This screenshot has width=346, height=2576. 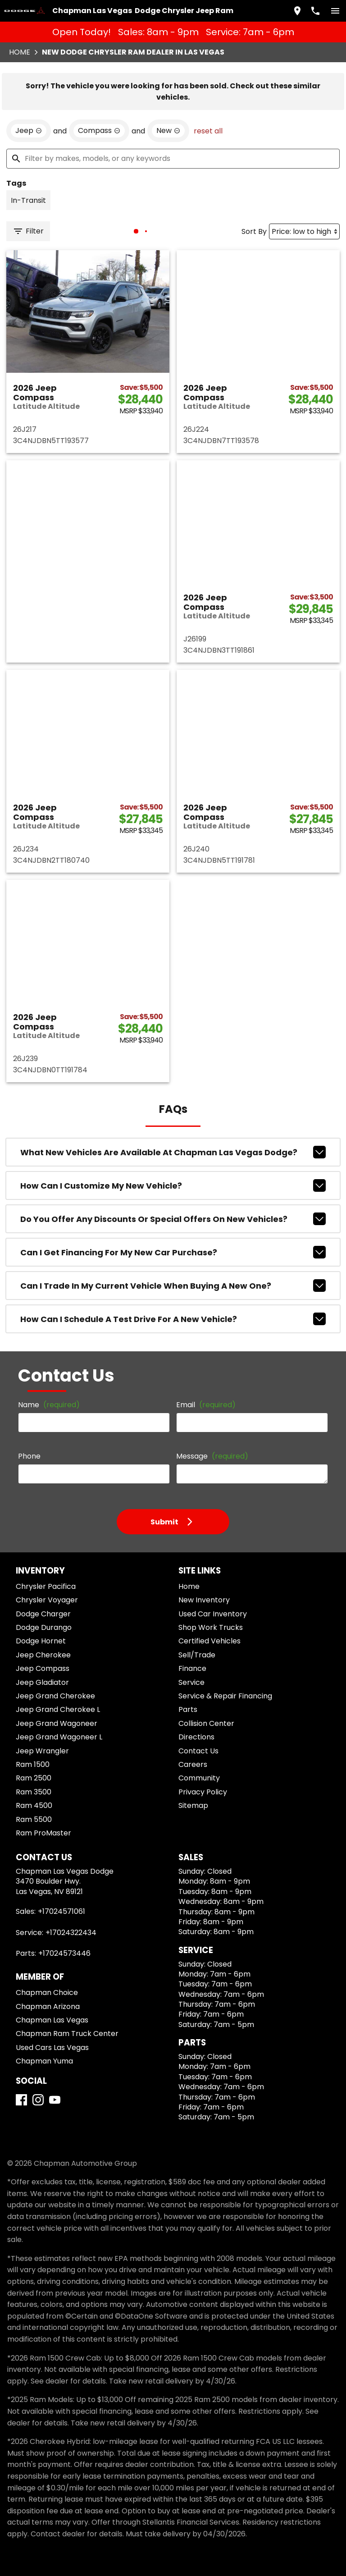 What do you see at coordinates (42, 1751) in the screenshot?
I see `Jeep Wrangler` at bounding box center [42, 1751].